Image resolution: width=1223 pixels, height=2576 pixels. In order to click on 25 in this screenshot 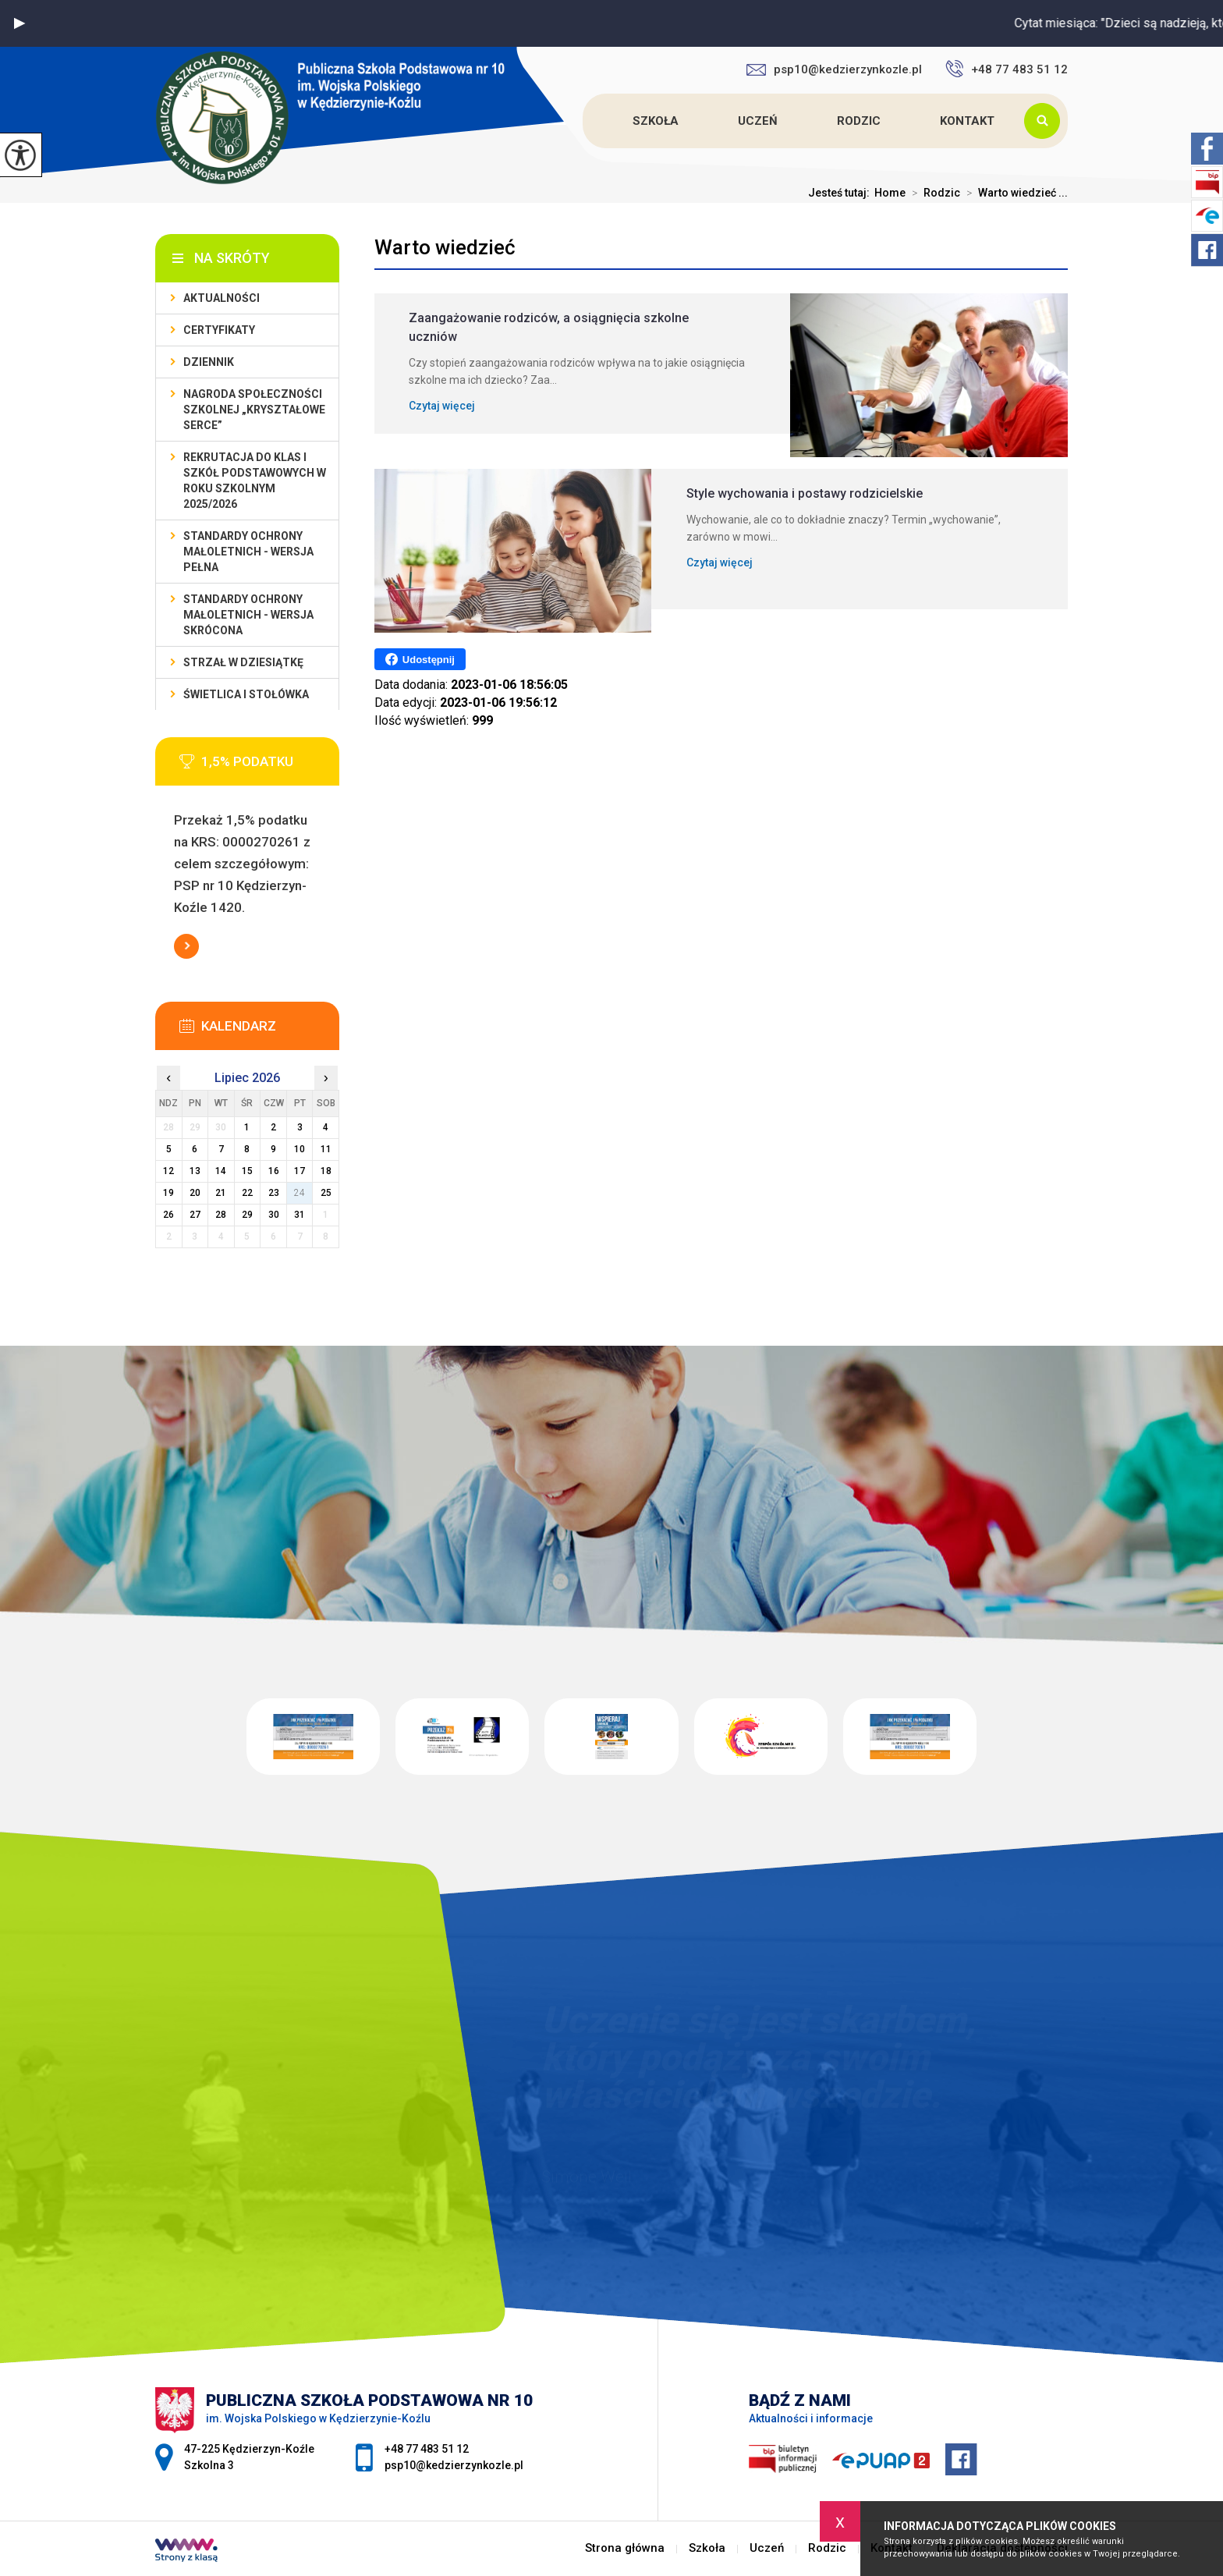, I will do `click(326, 1192)`.